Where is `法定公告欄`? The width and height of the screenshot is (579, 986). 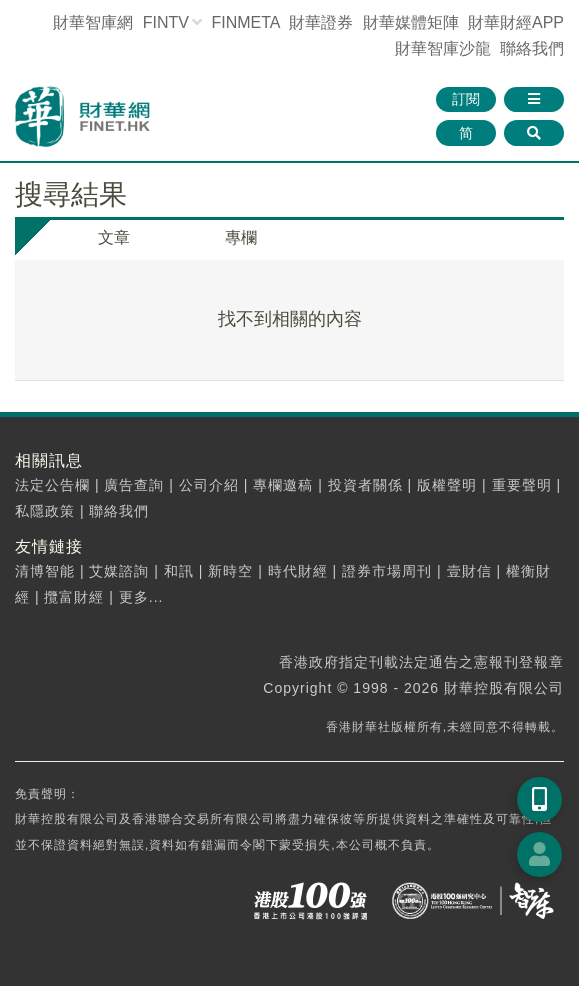
法定公告欄 is located at coordinates (52, 485).